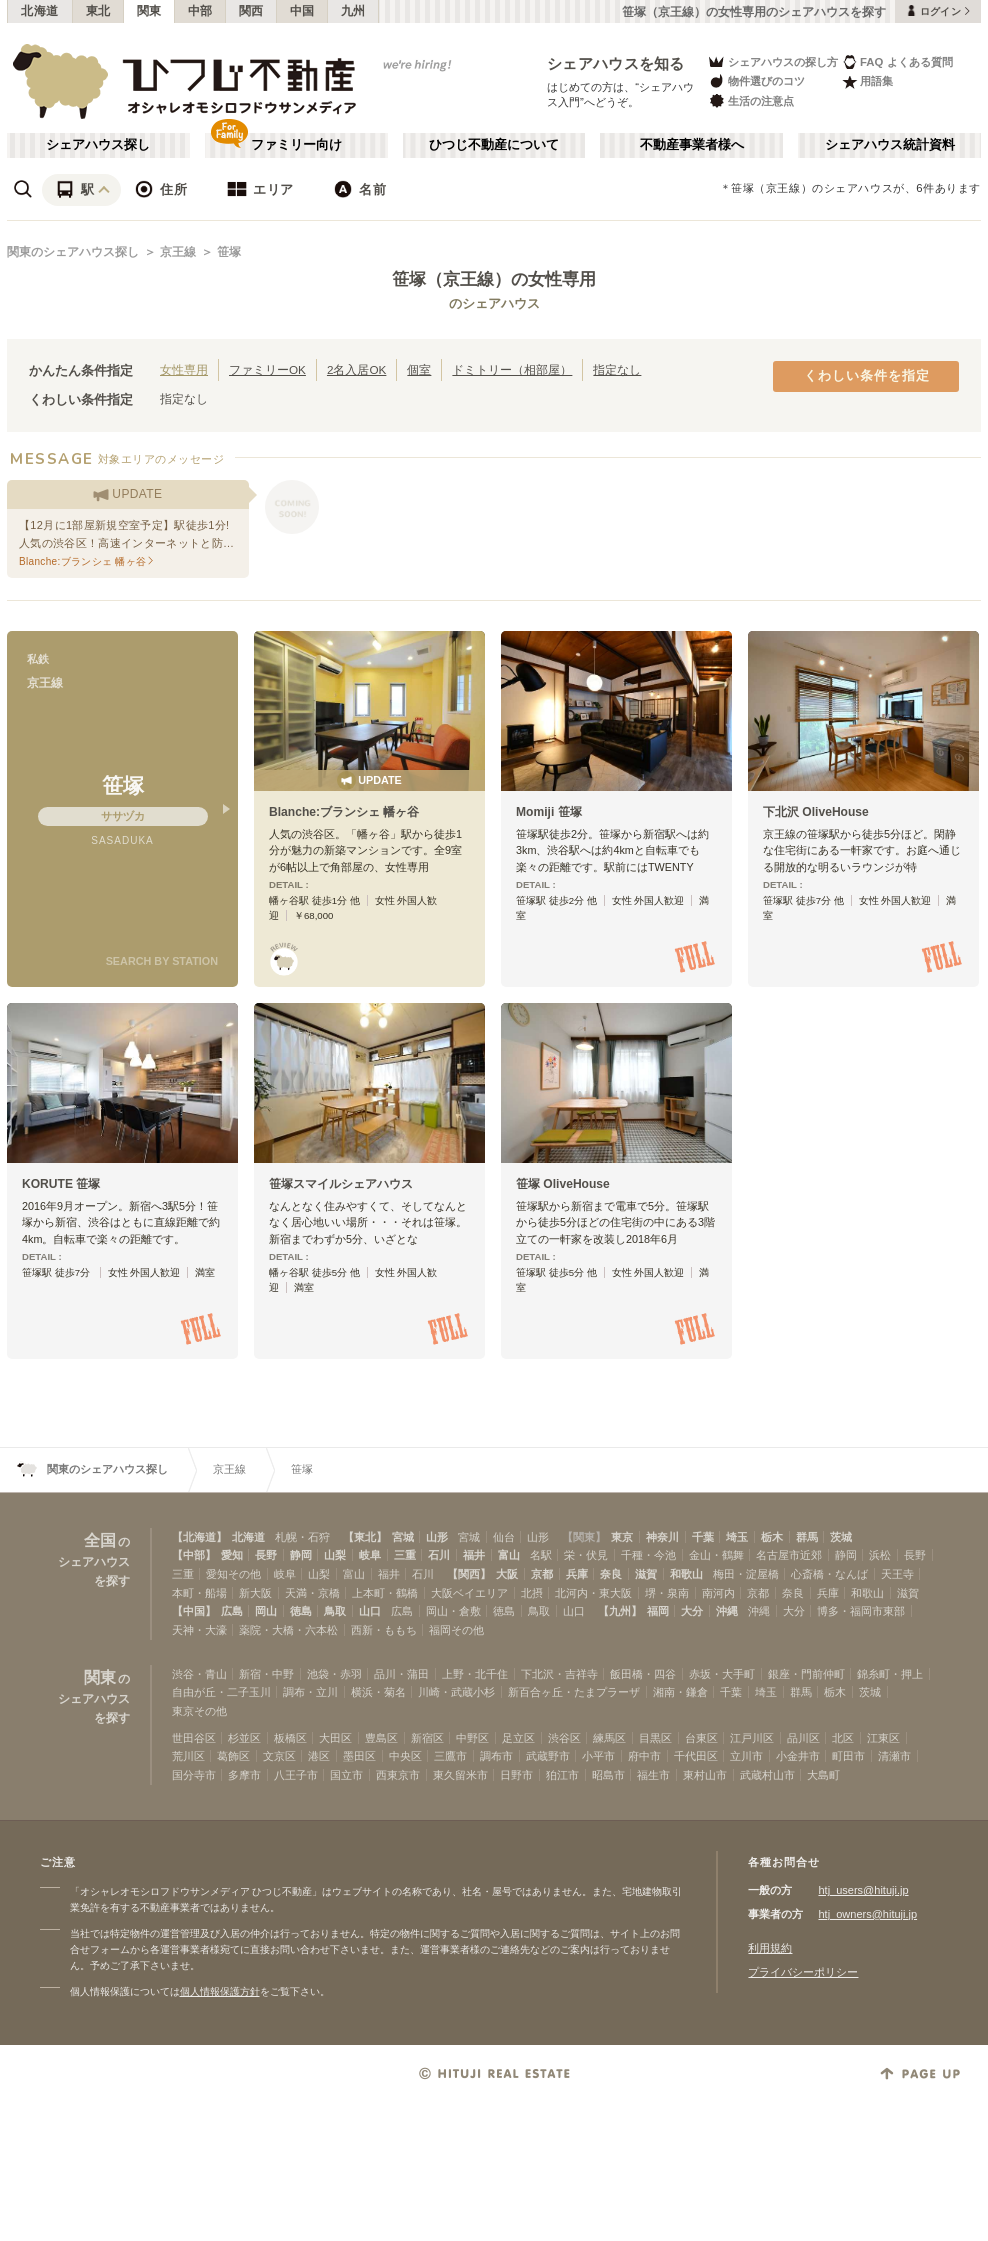  Describe the element at coordinates (767, 1775) in the screenshot. I see `武蔵村山市` at that location.